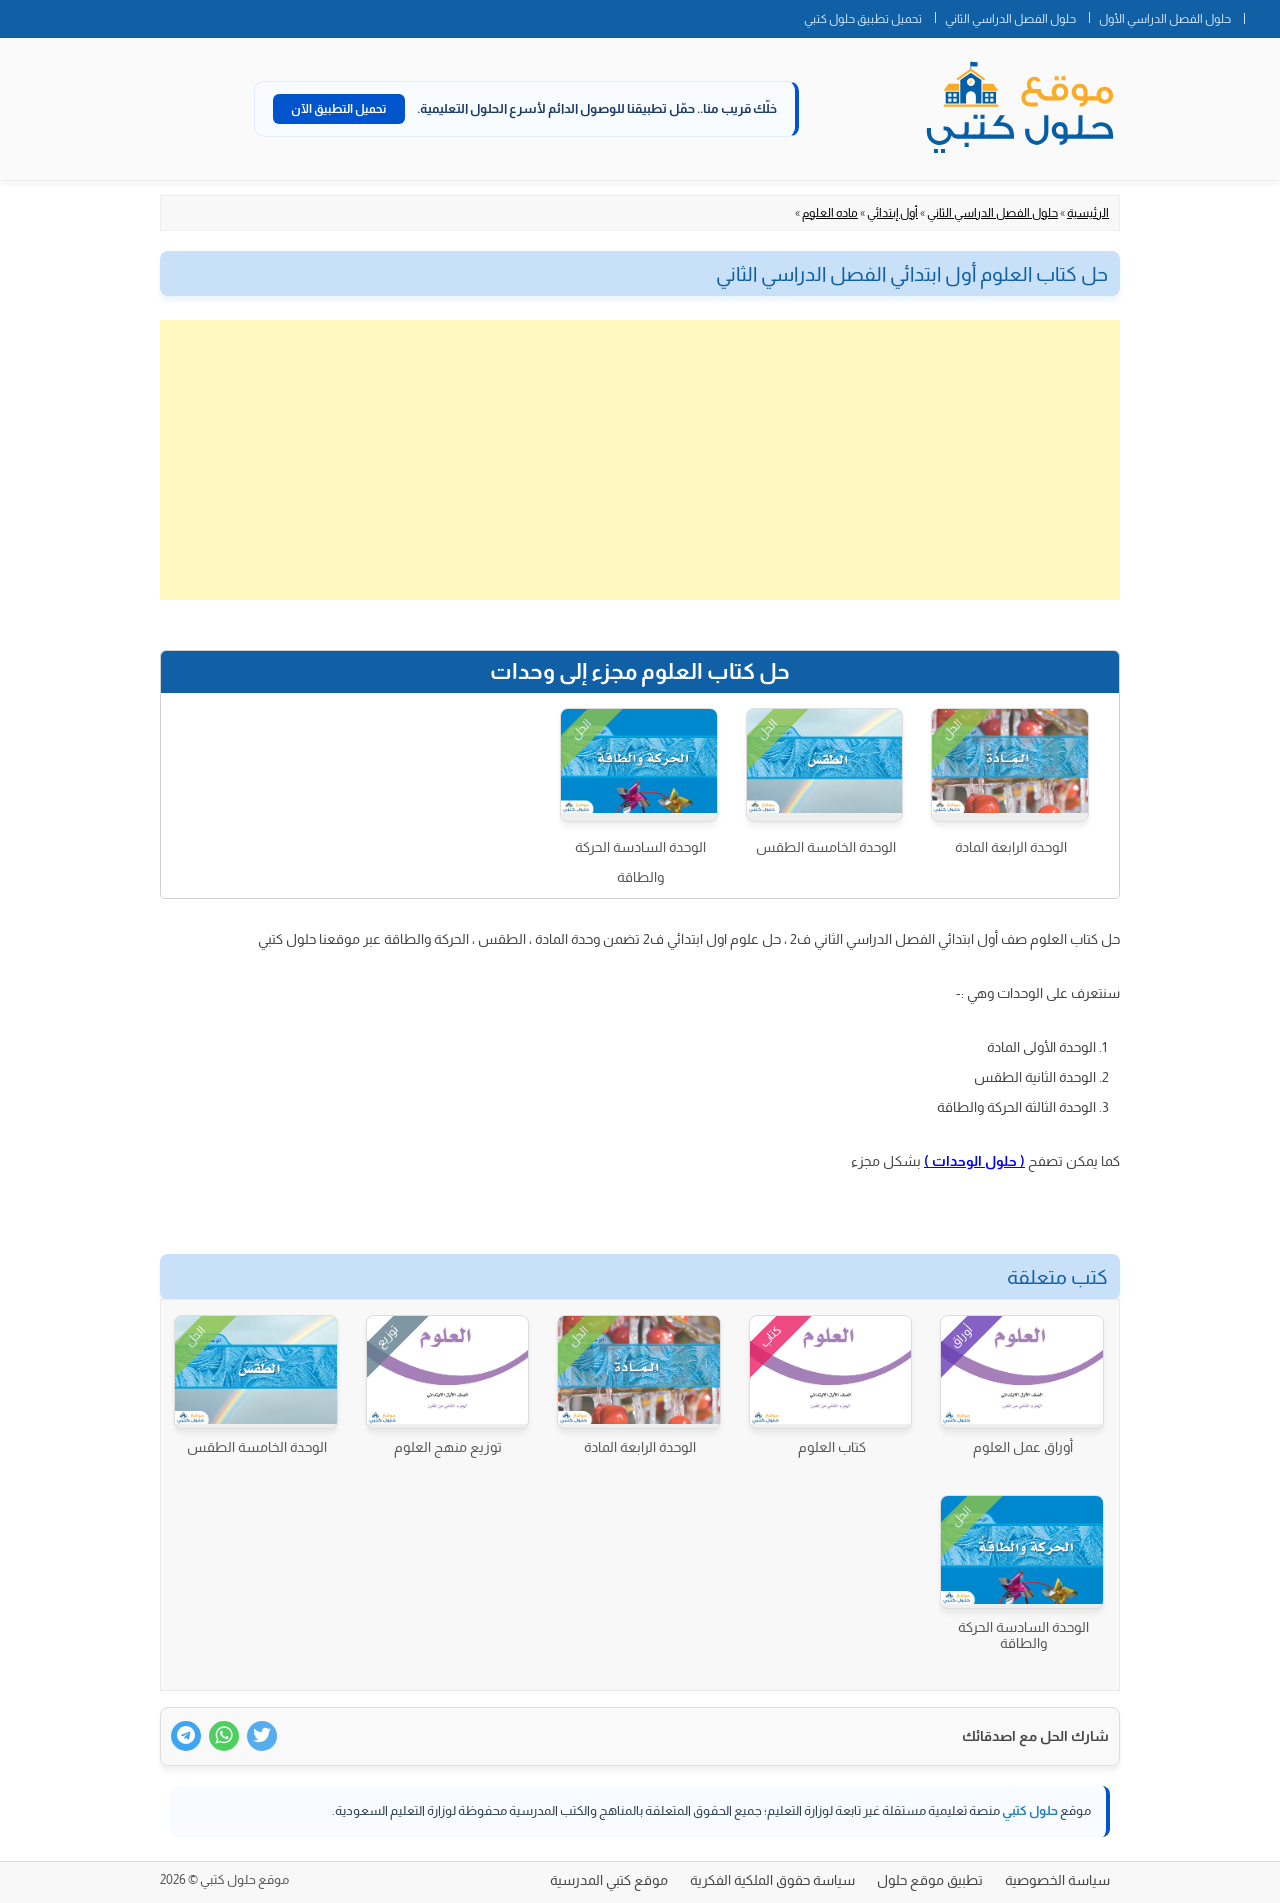 This screenshot has height=1903, width=1280. I want to click on أوراق عمل العلوم, so click(1023, 1447).